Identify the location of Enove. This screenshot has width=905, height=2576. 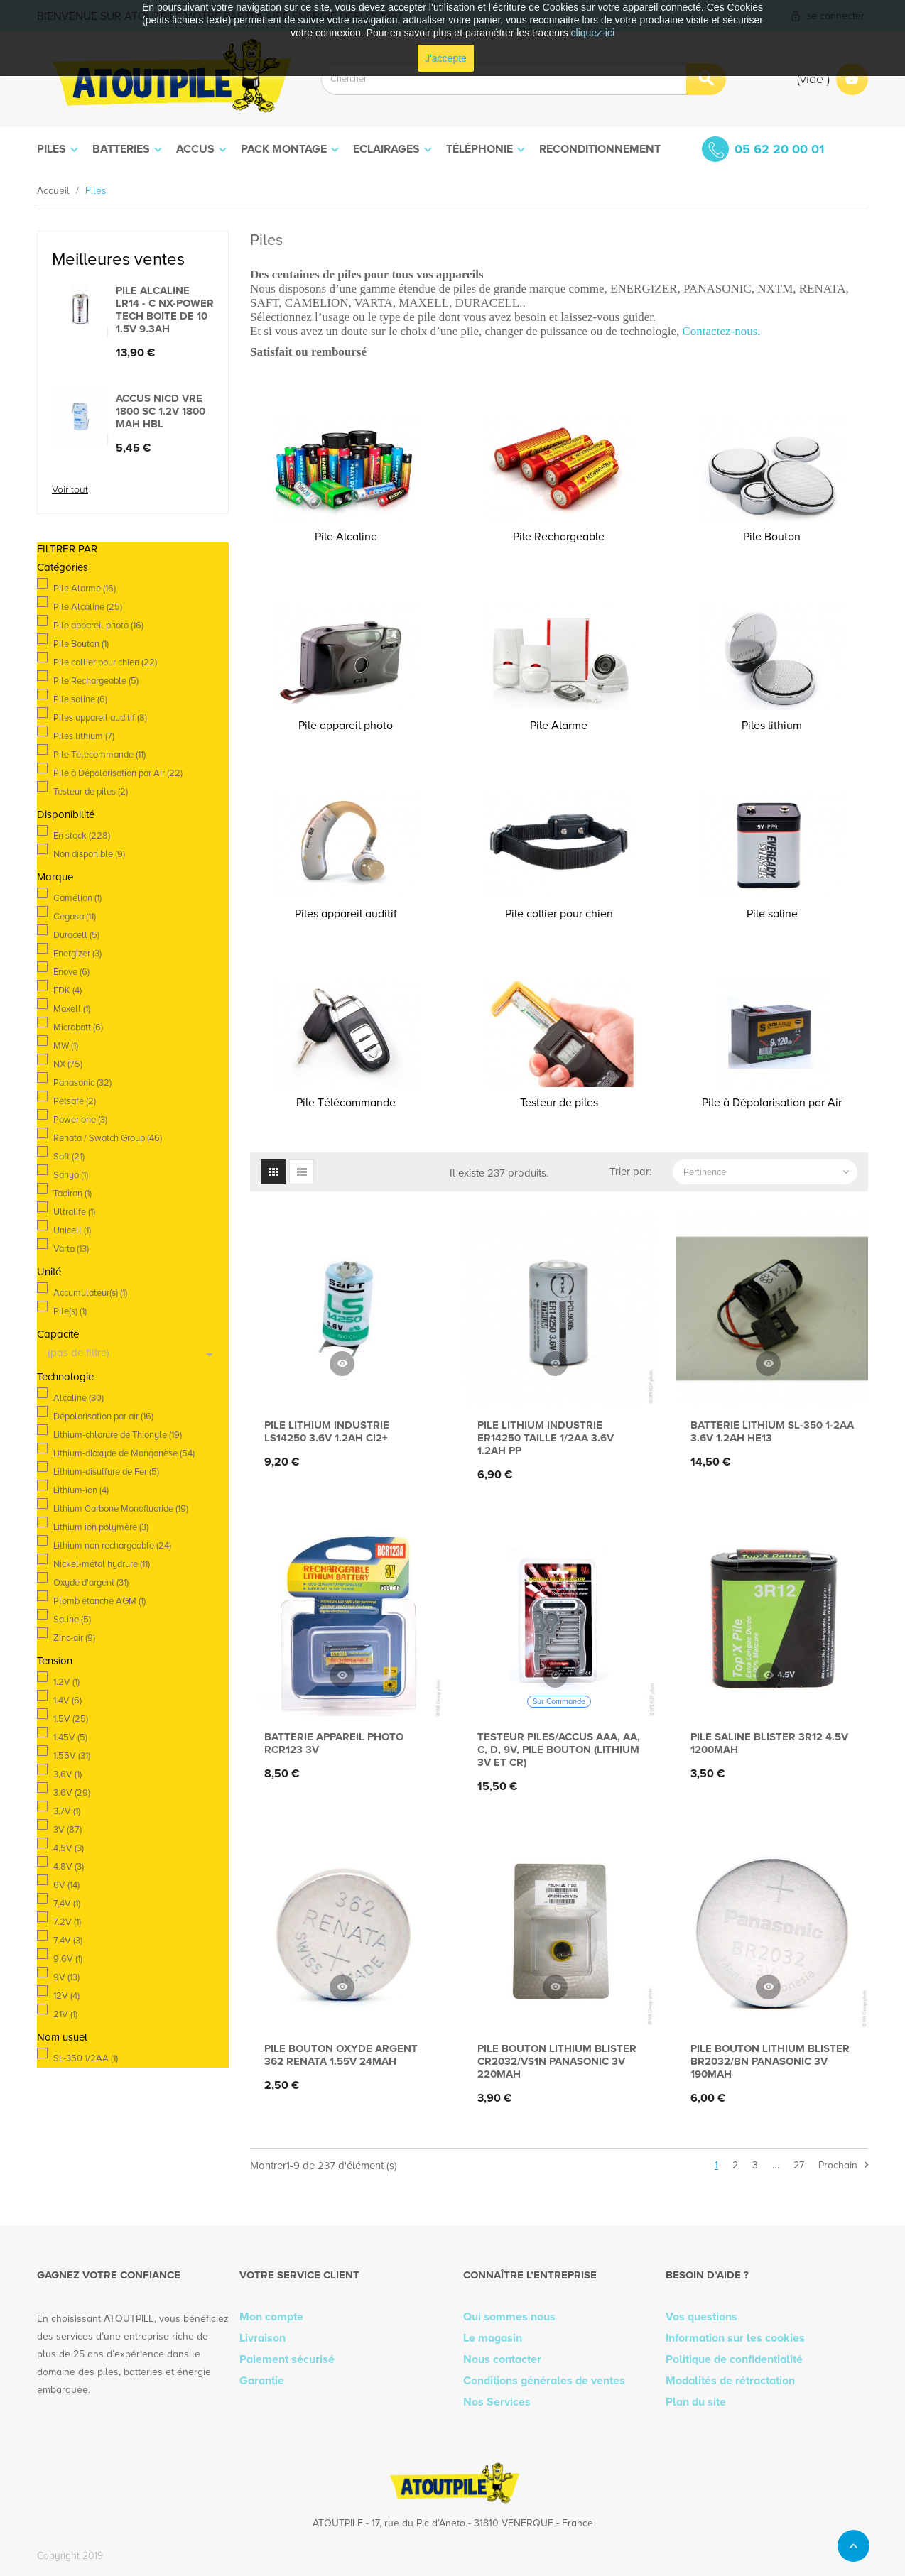
(71, 972).